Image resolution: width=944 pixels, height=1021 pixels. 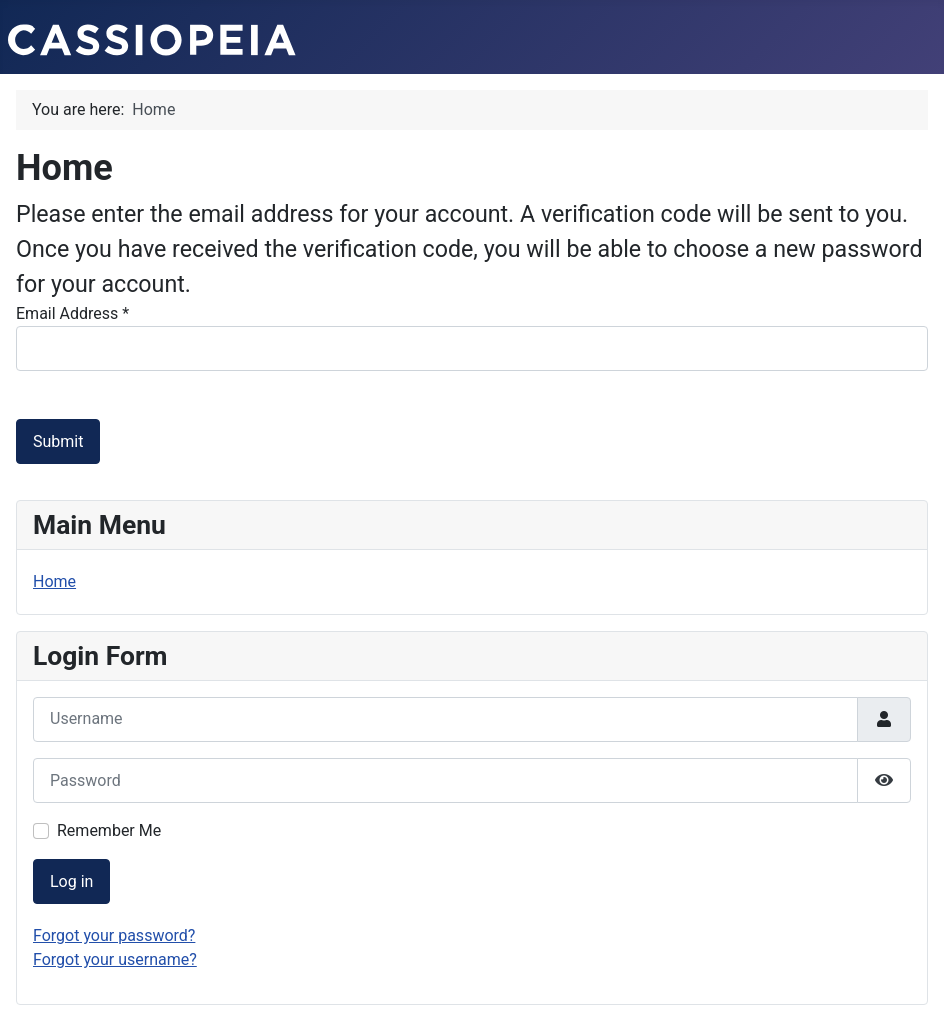 I want to click on Log in, so click(x=71, y=881).